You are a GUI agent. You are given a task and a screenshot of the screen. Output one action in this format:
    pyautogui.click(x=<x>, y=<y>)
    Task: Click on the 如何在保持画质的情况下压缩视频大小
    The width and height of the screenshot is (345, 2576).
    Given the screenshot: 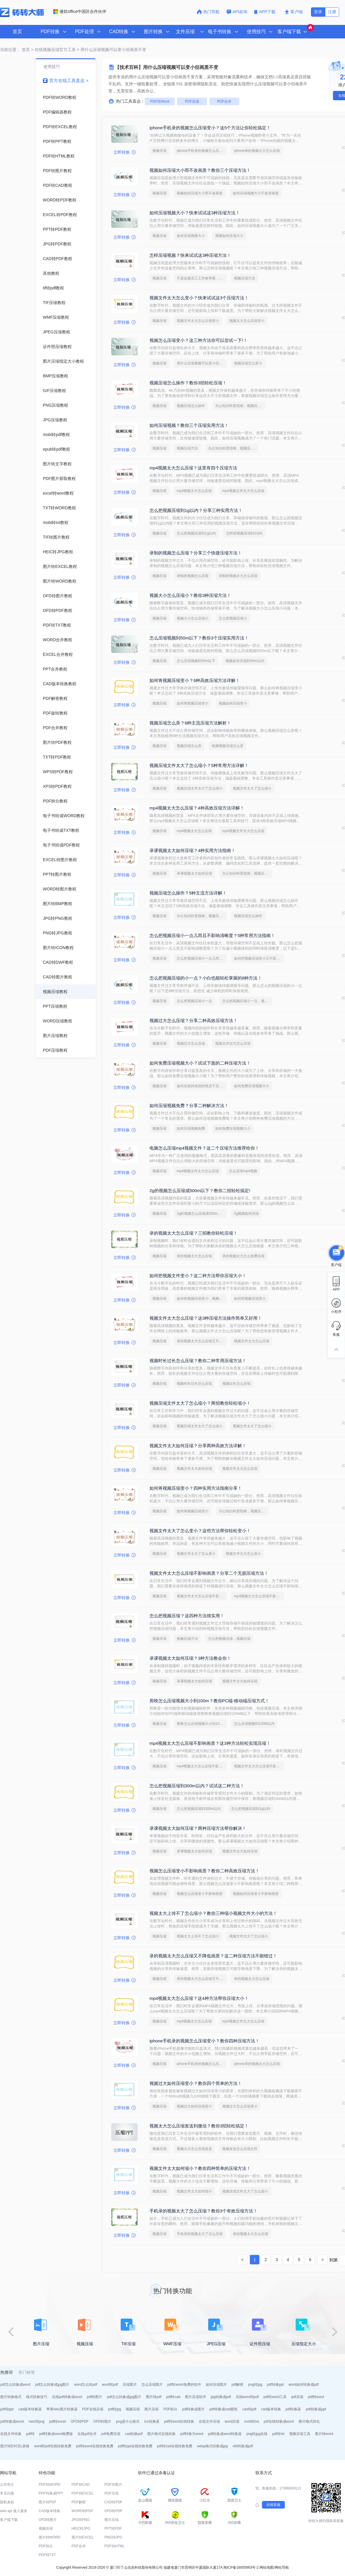 What is the action you would take?
    pyautogui.click(x=202, y=1086)
    